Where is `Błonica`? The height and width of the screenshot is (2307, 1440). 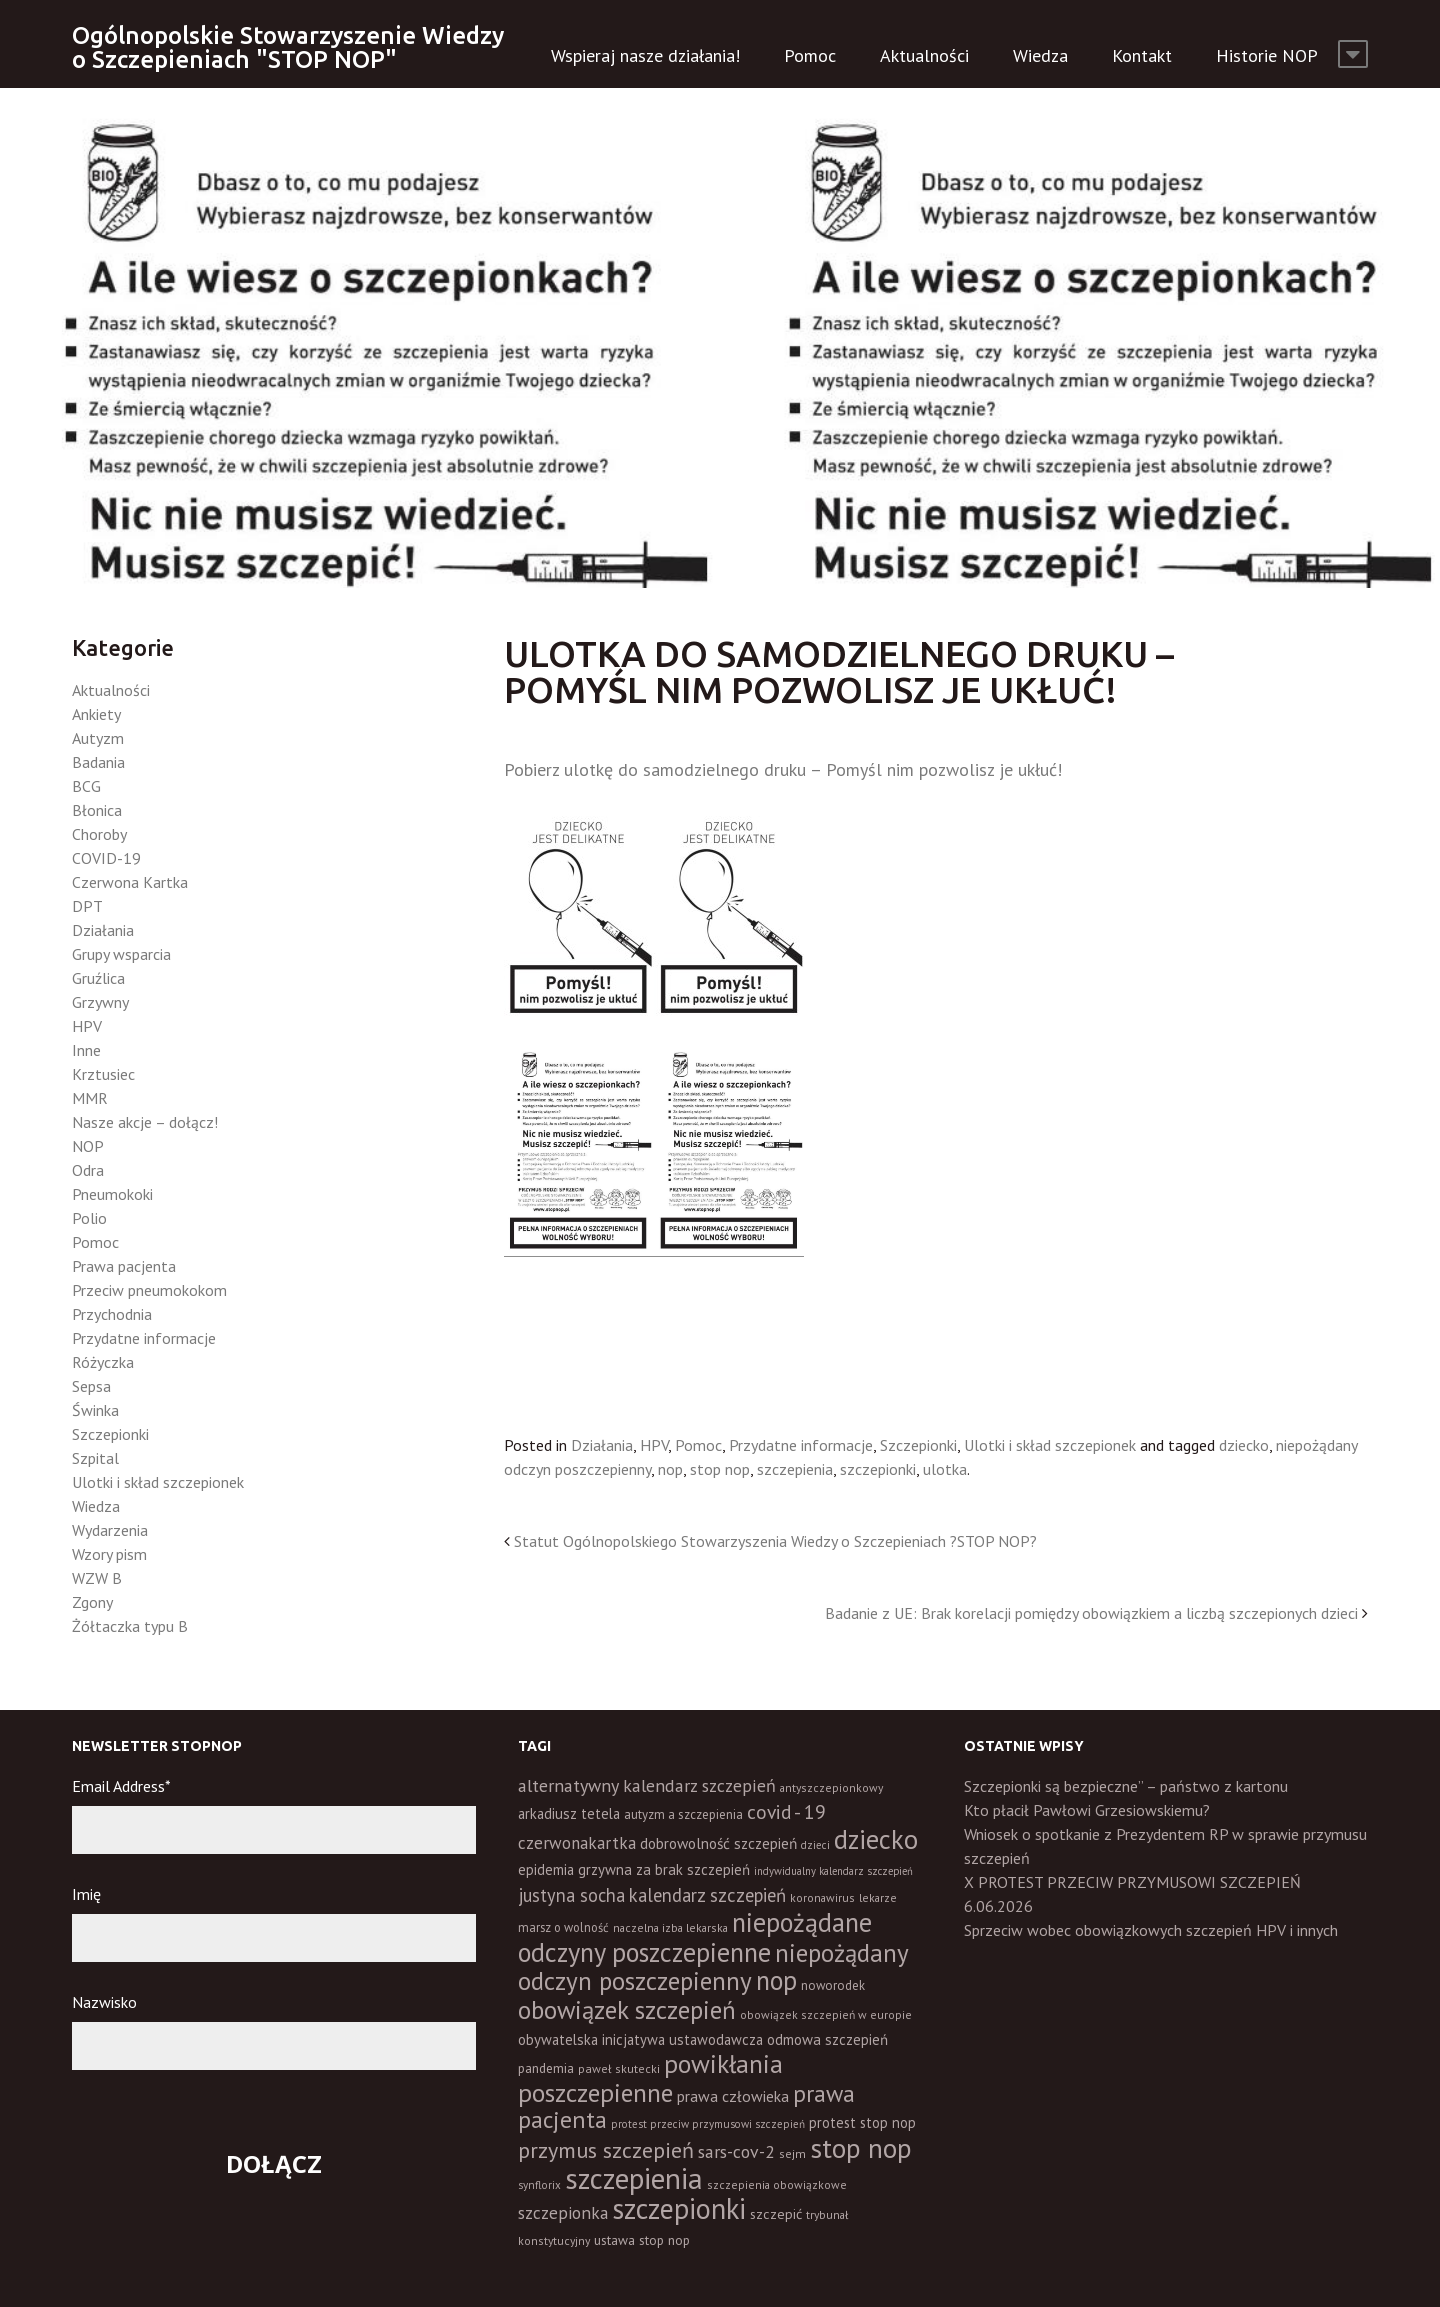
Błonica is located at coordinates (97, 810).